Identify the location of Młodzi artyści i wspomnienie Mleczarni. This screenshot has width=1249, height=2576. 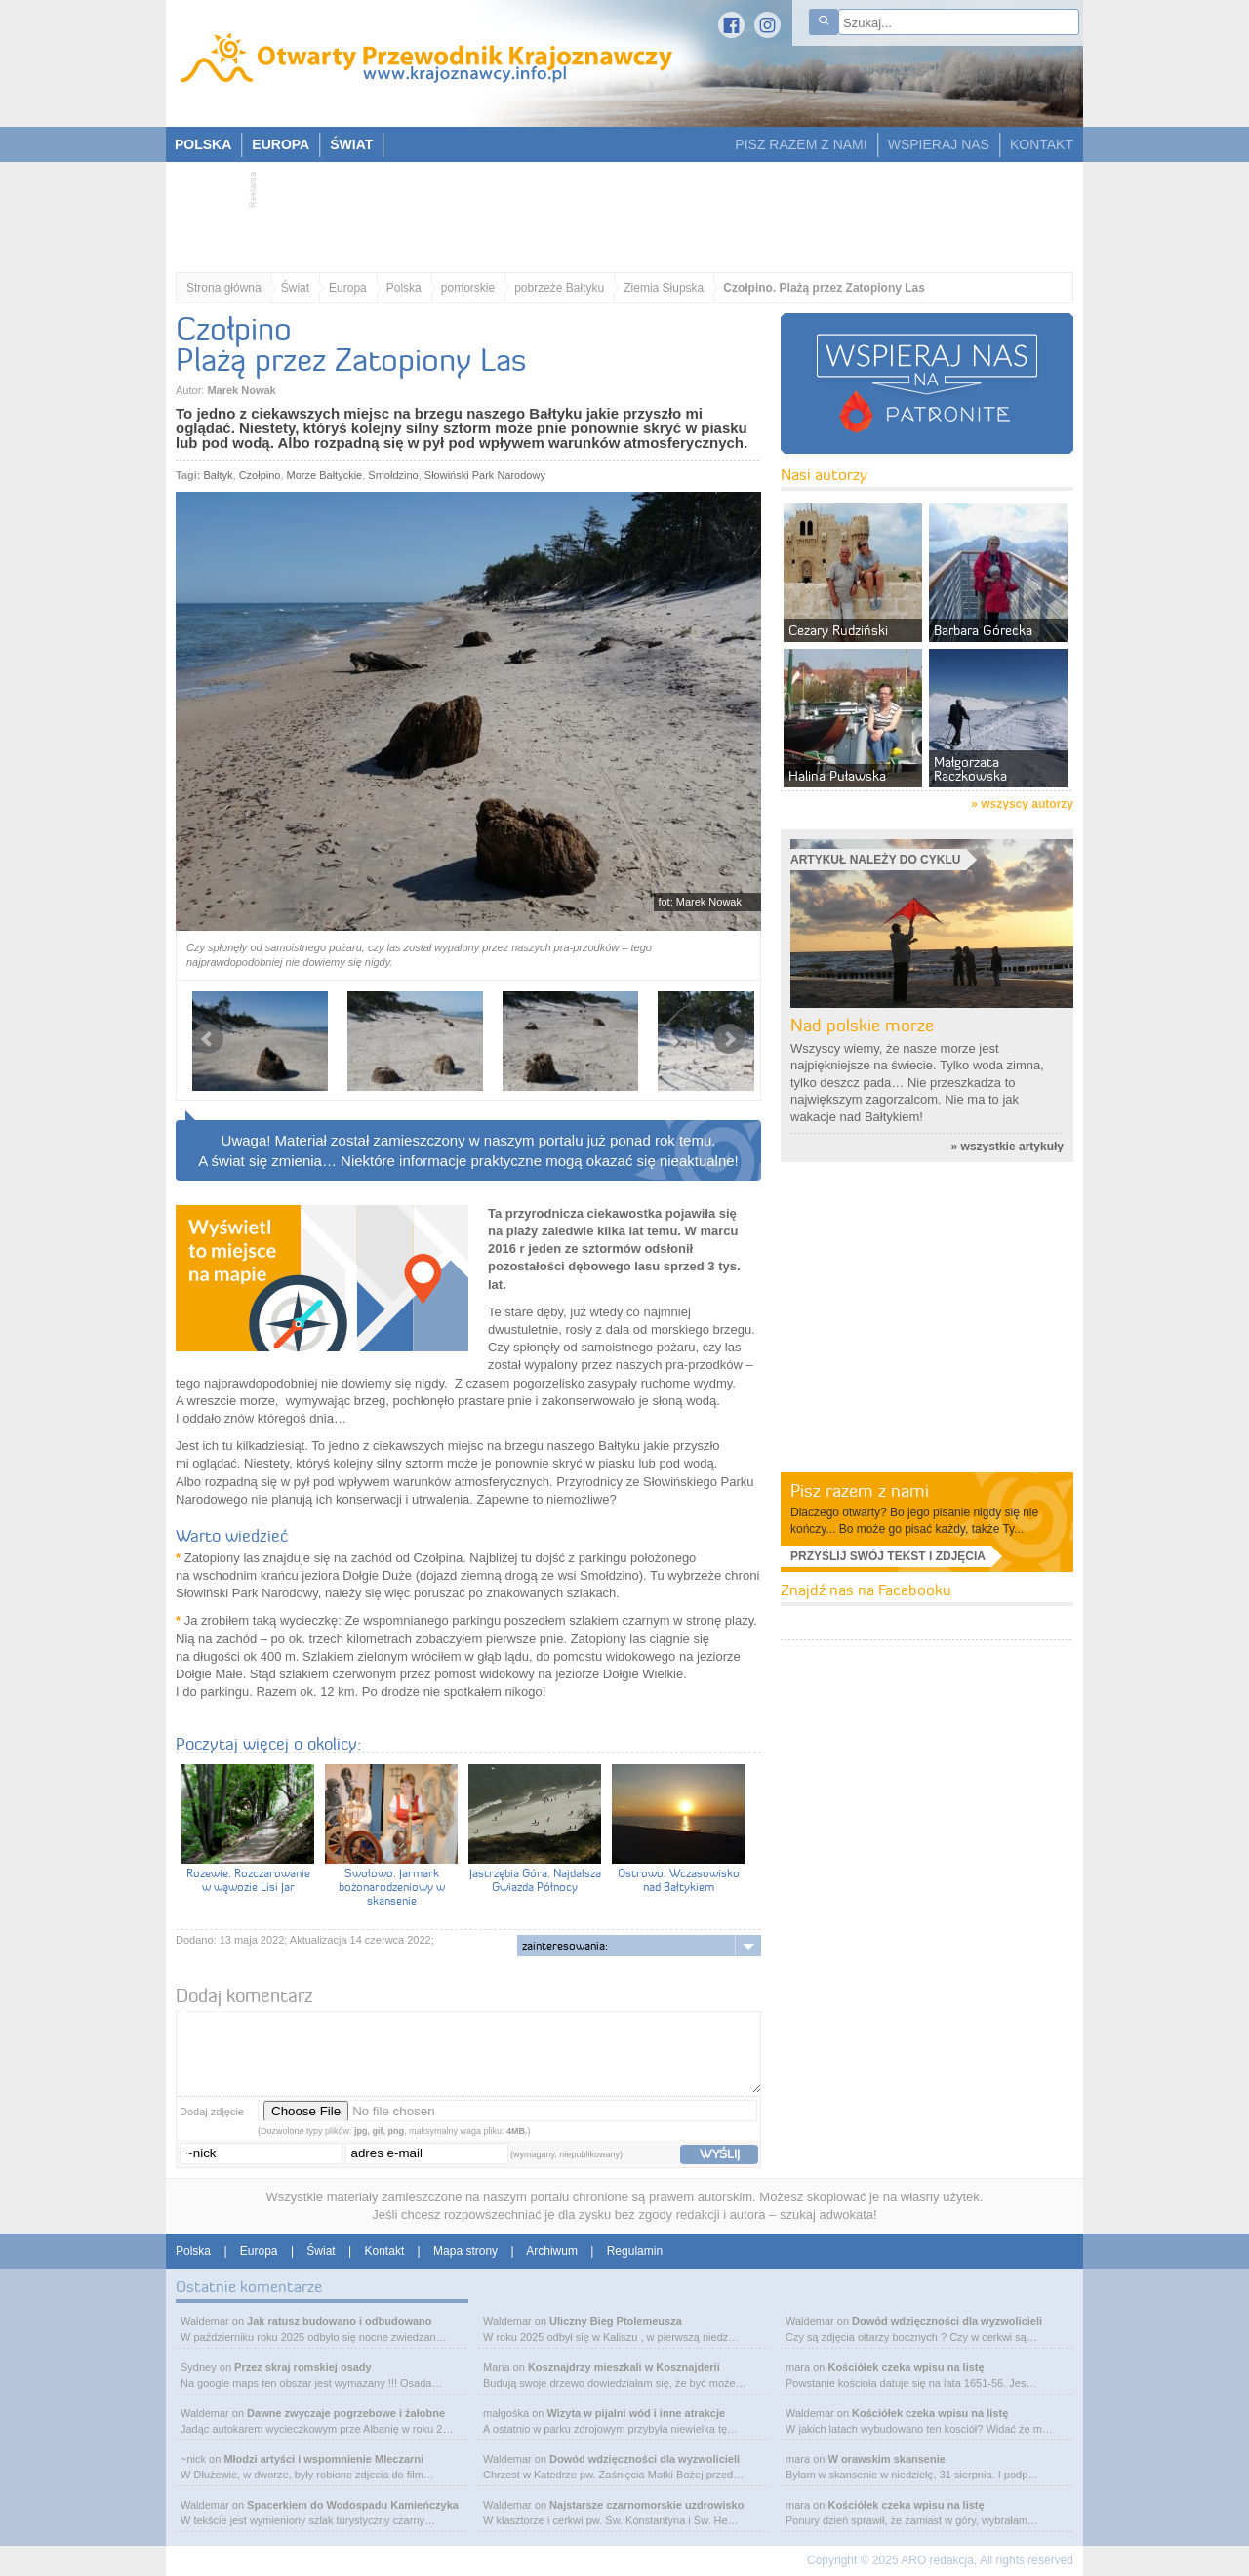
(323, 2459).